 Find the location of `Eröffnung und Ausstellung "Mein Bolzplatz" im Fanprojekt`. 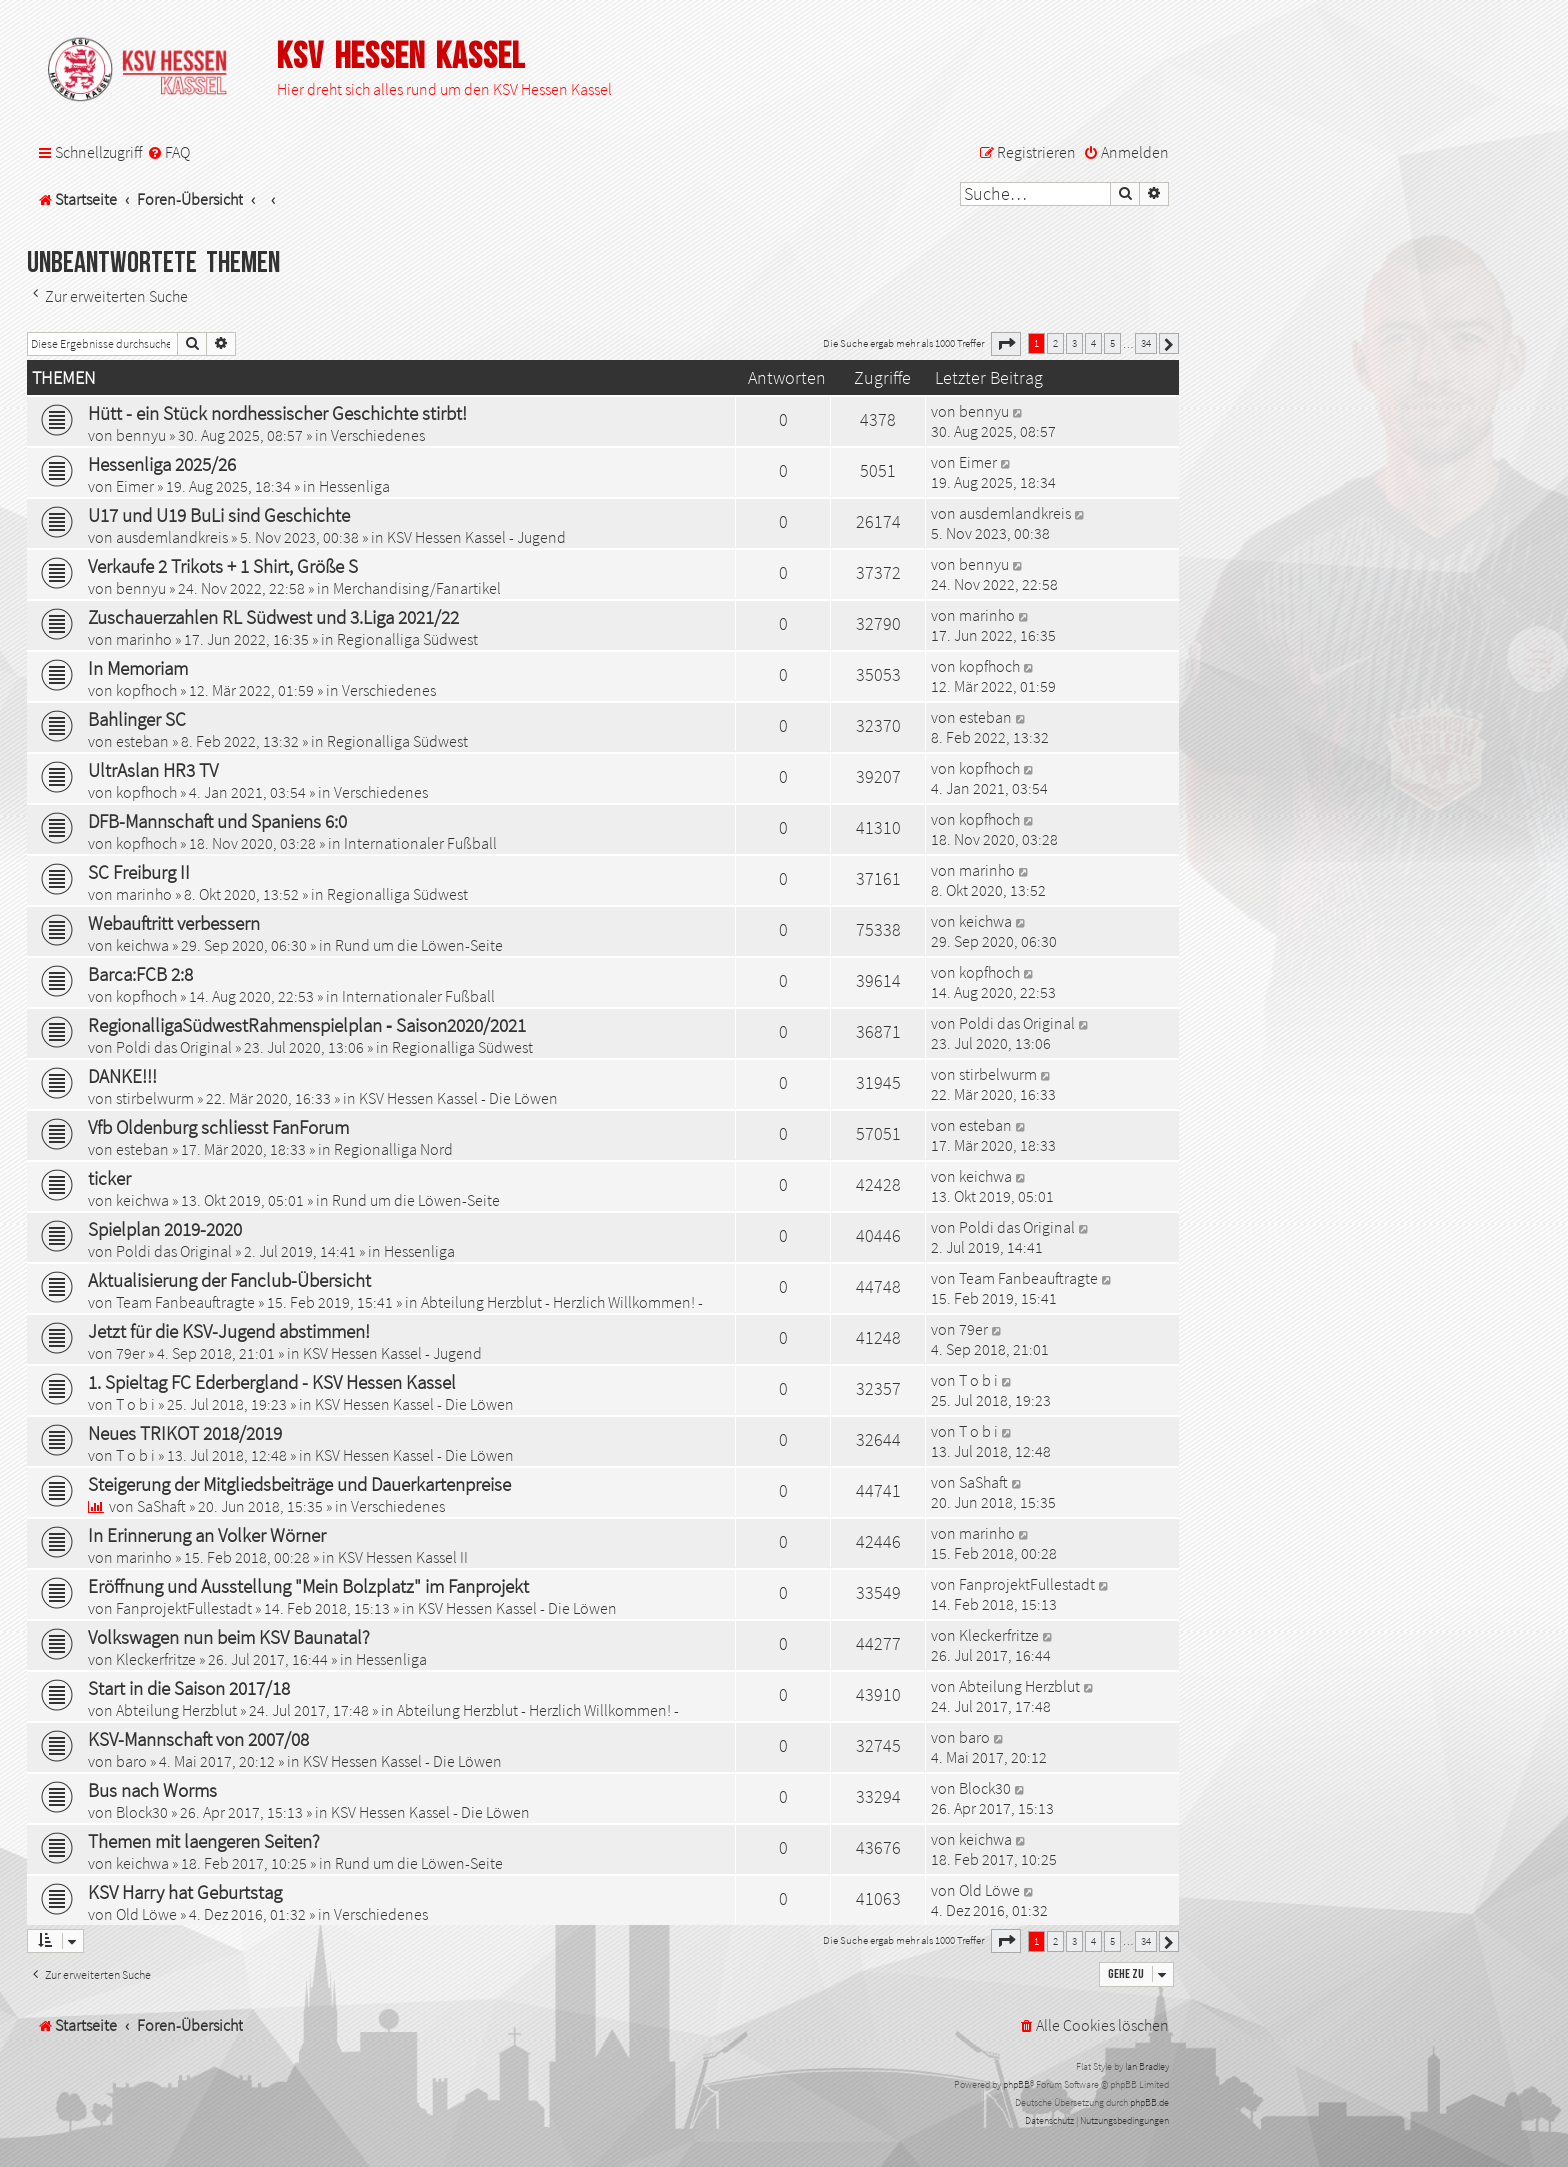

Eröffnung und Ausstellung "Mein Bolzplatz" im Fanprojekt is located at coordinates (308, 1586).